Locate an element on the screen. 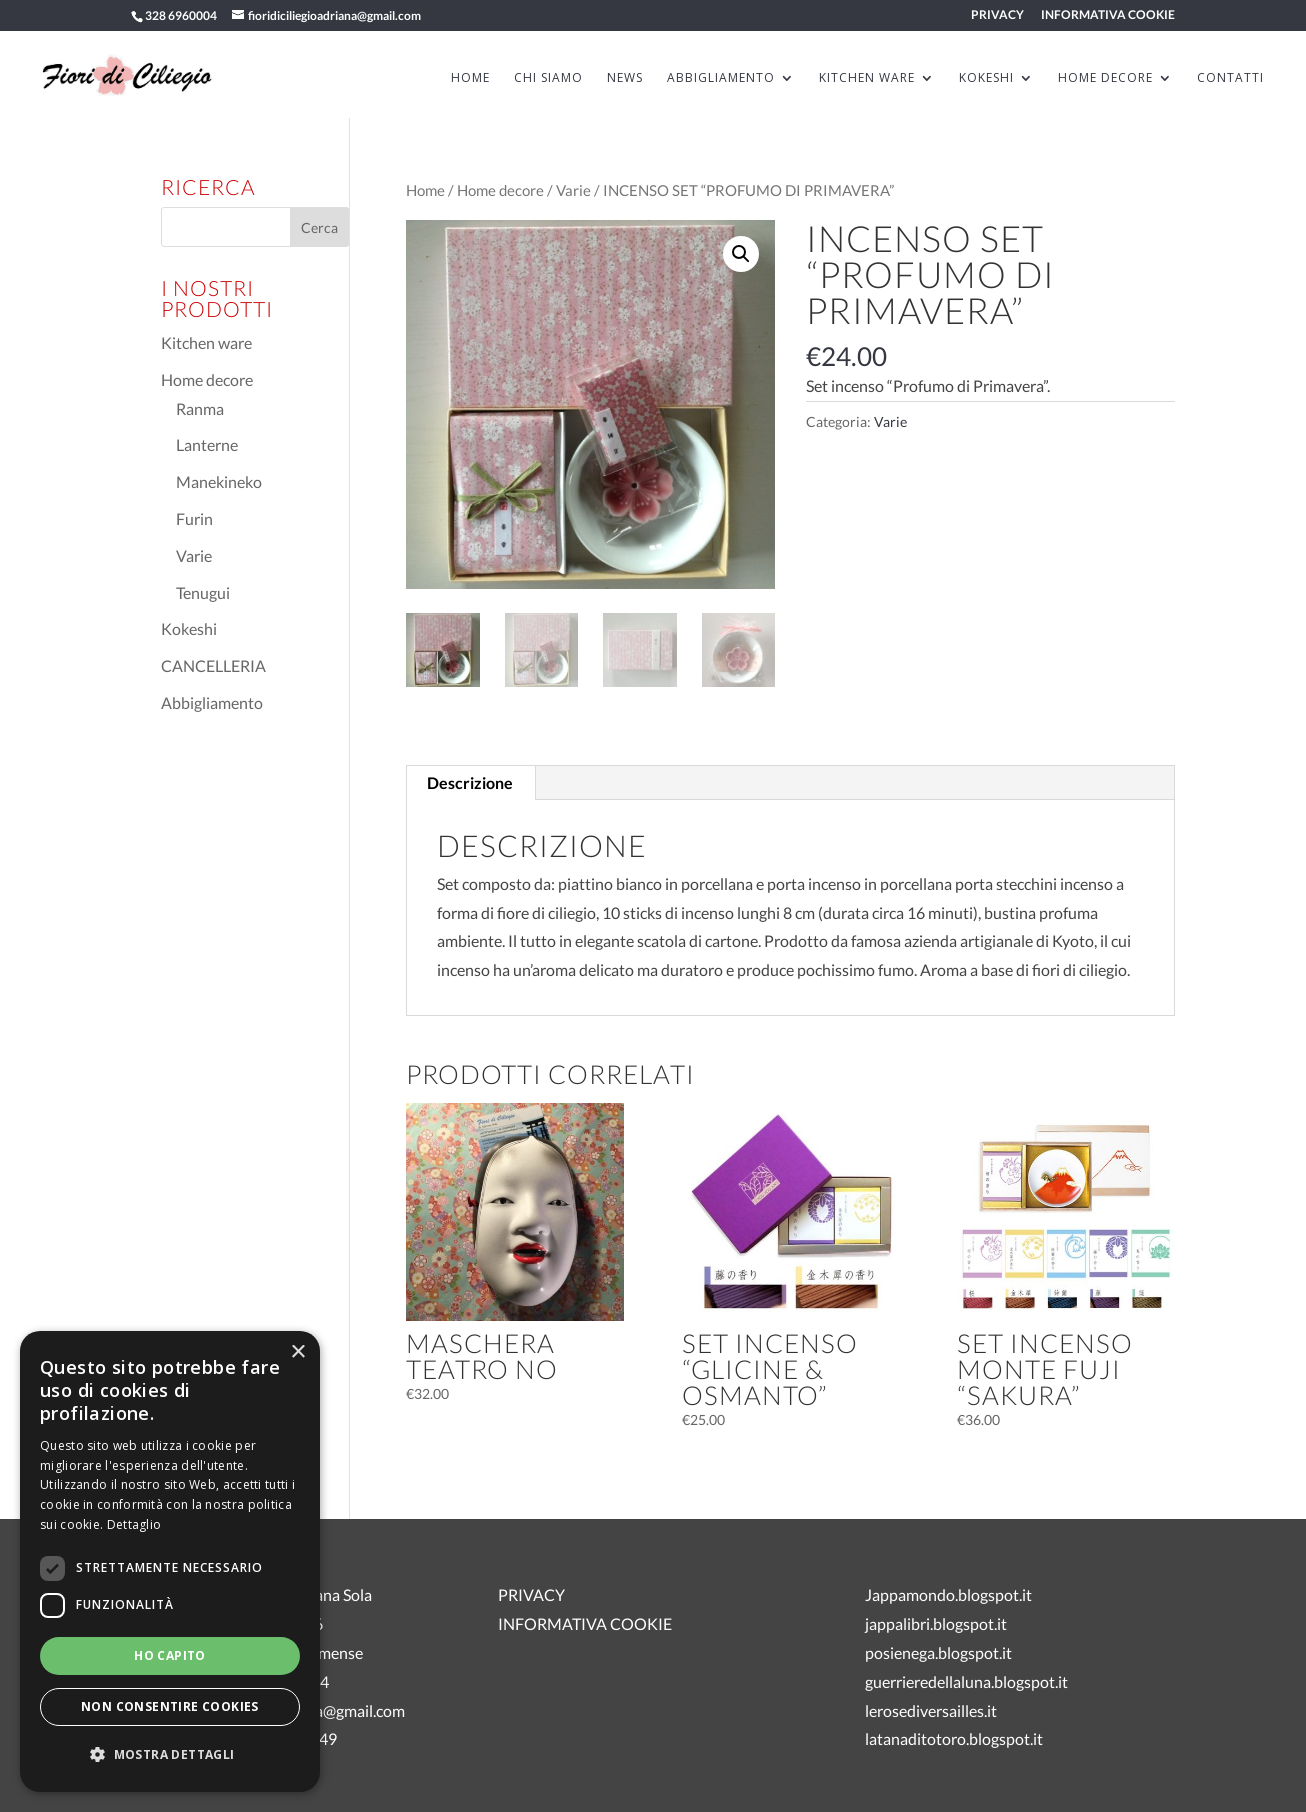 The width and height of the screenshot is (1306, 1812). Lanterne is located at coordinates (207, 444).